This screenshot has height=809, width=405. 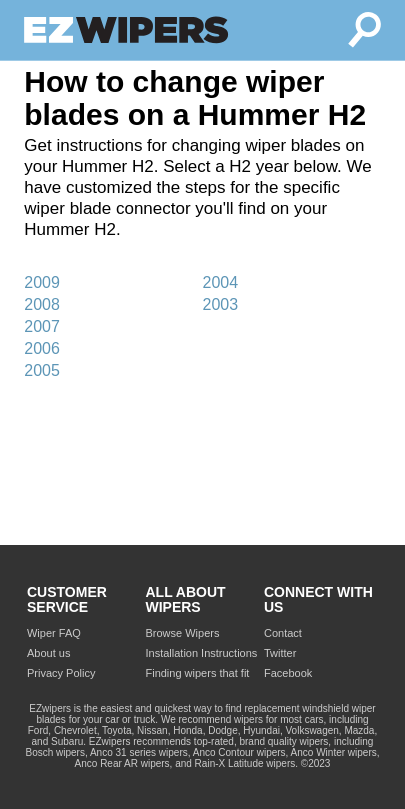 I want to click on 2006, so click(x=42, y=348).